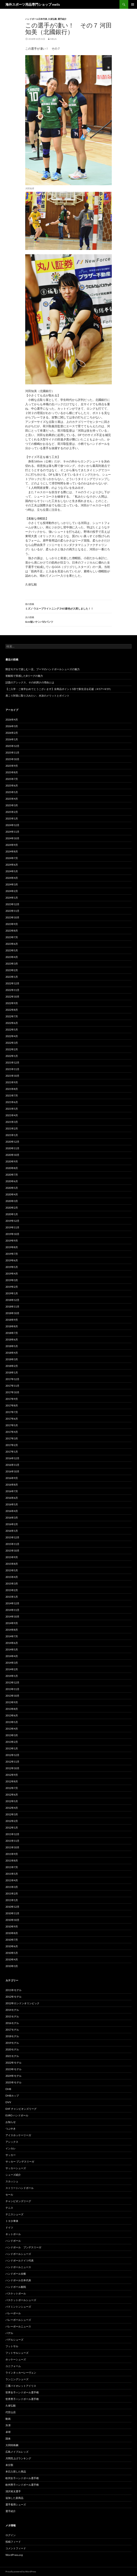 This screenshot has width=137, height=2576. What do you see at coordinates (53, 39) in the screenshot?
I see `melis` at bounding box center [53, 39].